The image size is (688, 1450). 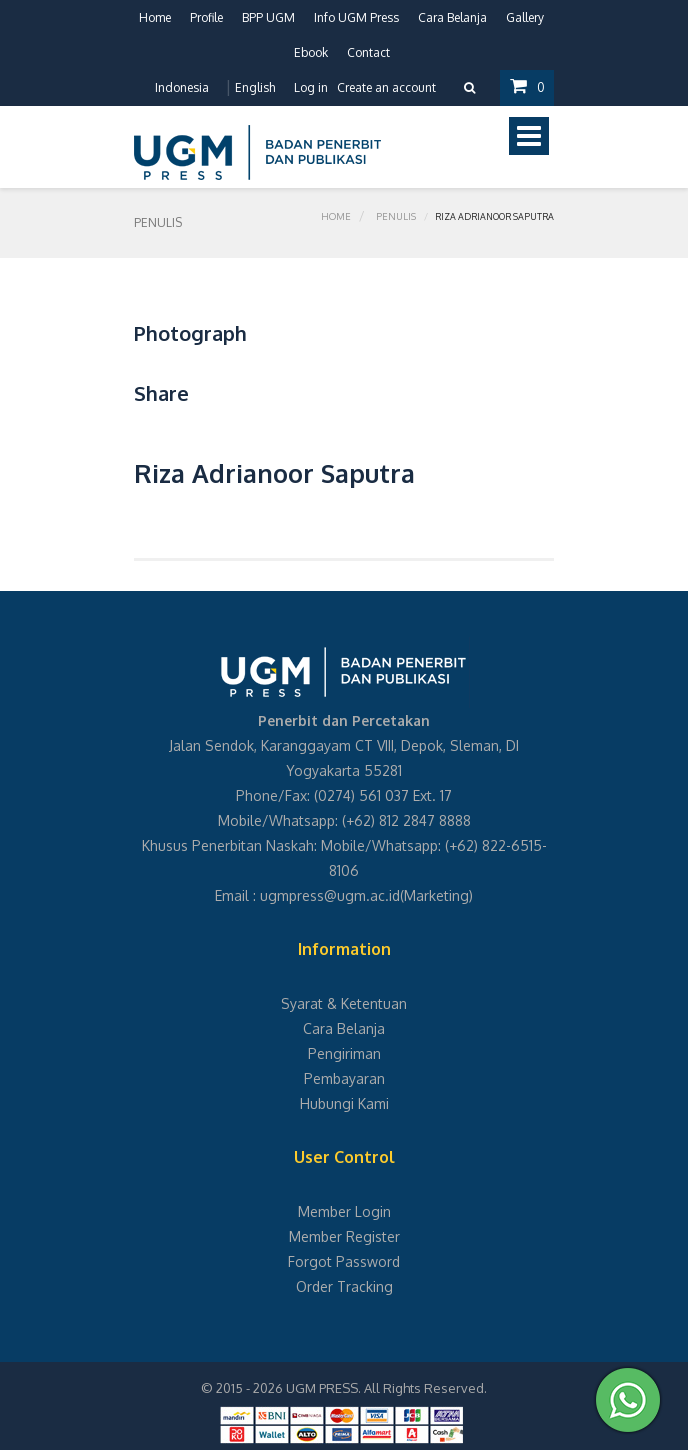 What do you see at coordinates (344, 1078) in the screenshot?
I see `Pembayaran` at bounding box center [344, 1078].